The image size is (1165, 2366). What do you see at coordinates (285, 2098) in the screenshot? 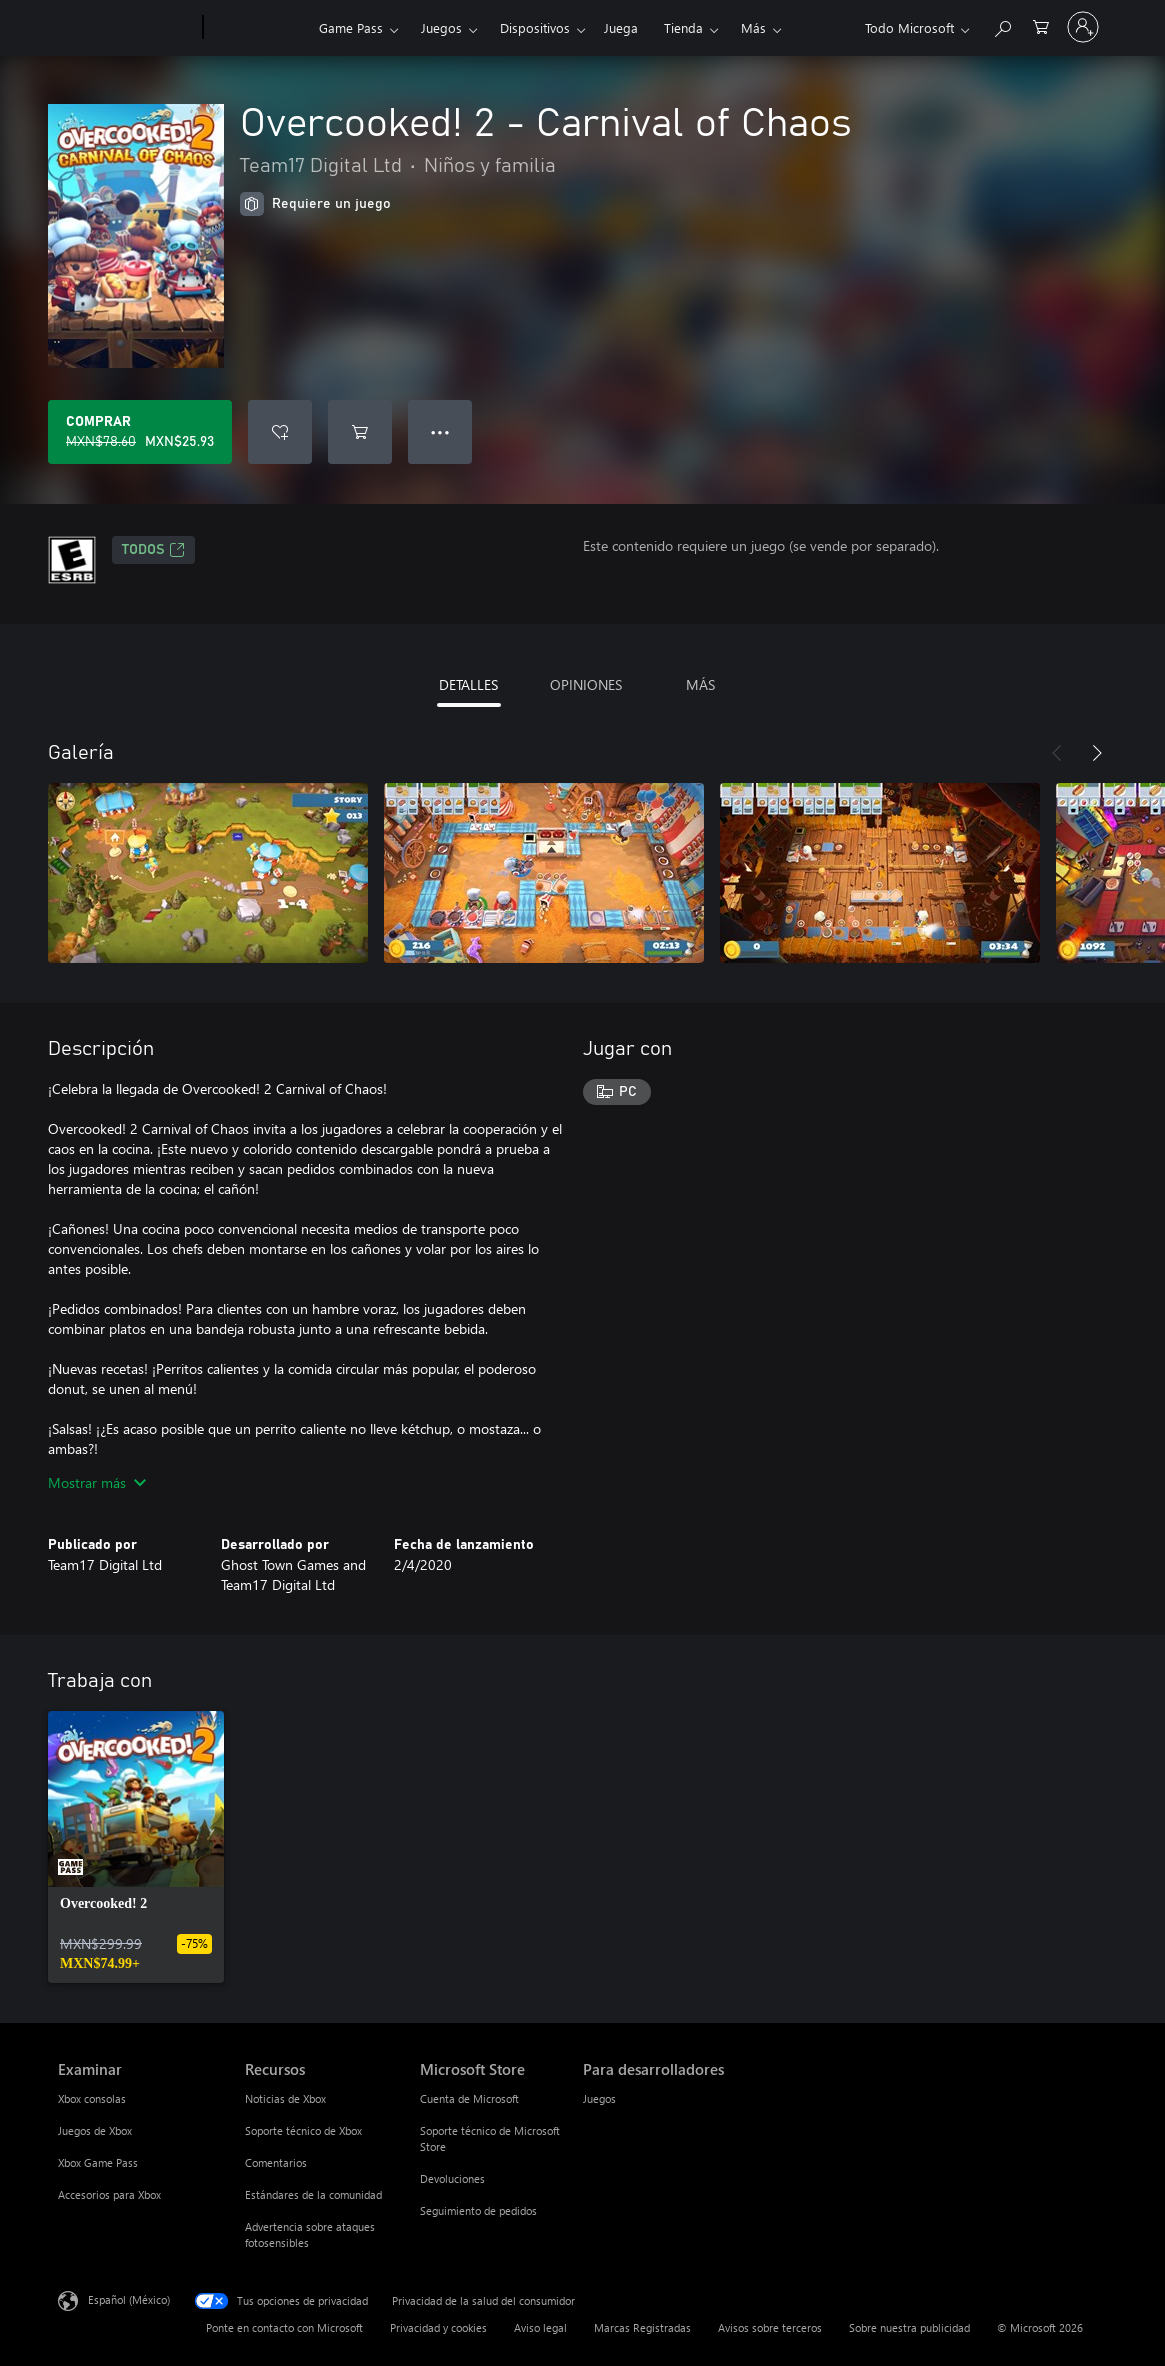
I see `Noticias de Xbox [Noticias de Xbox Recursos]` at bounding box center [285, 2098].